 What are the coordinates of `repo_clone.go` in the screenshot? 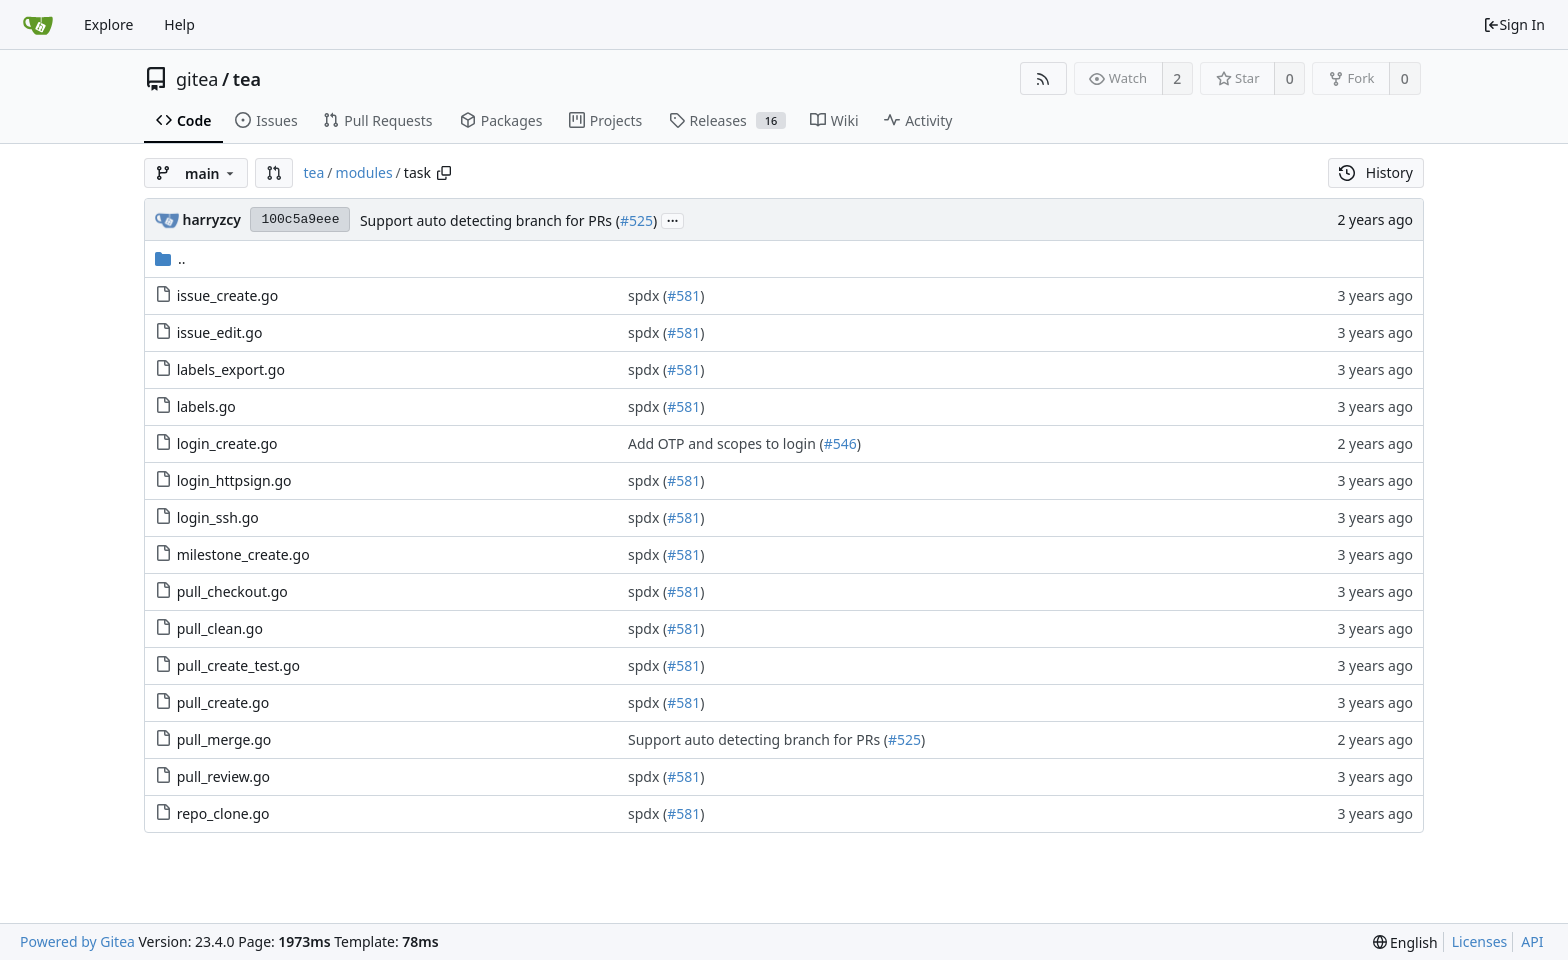 It's located at (223, 813).